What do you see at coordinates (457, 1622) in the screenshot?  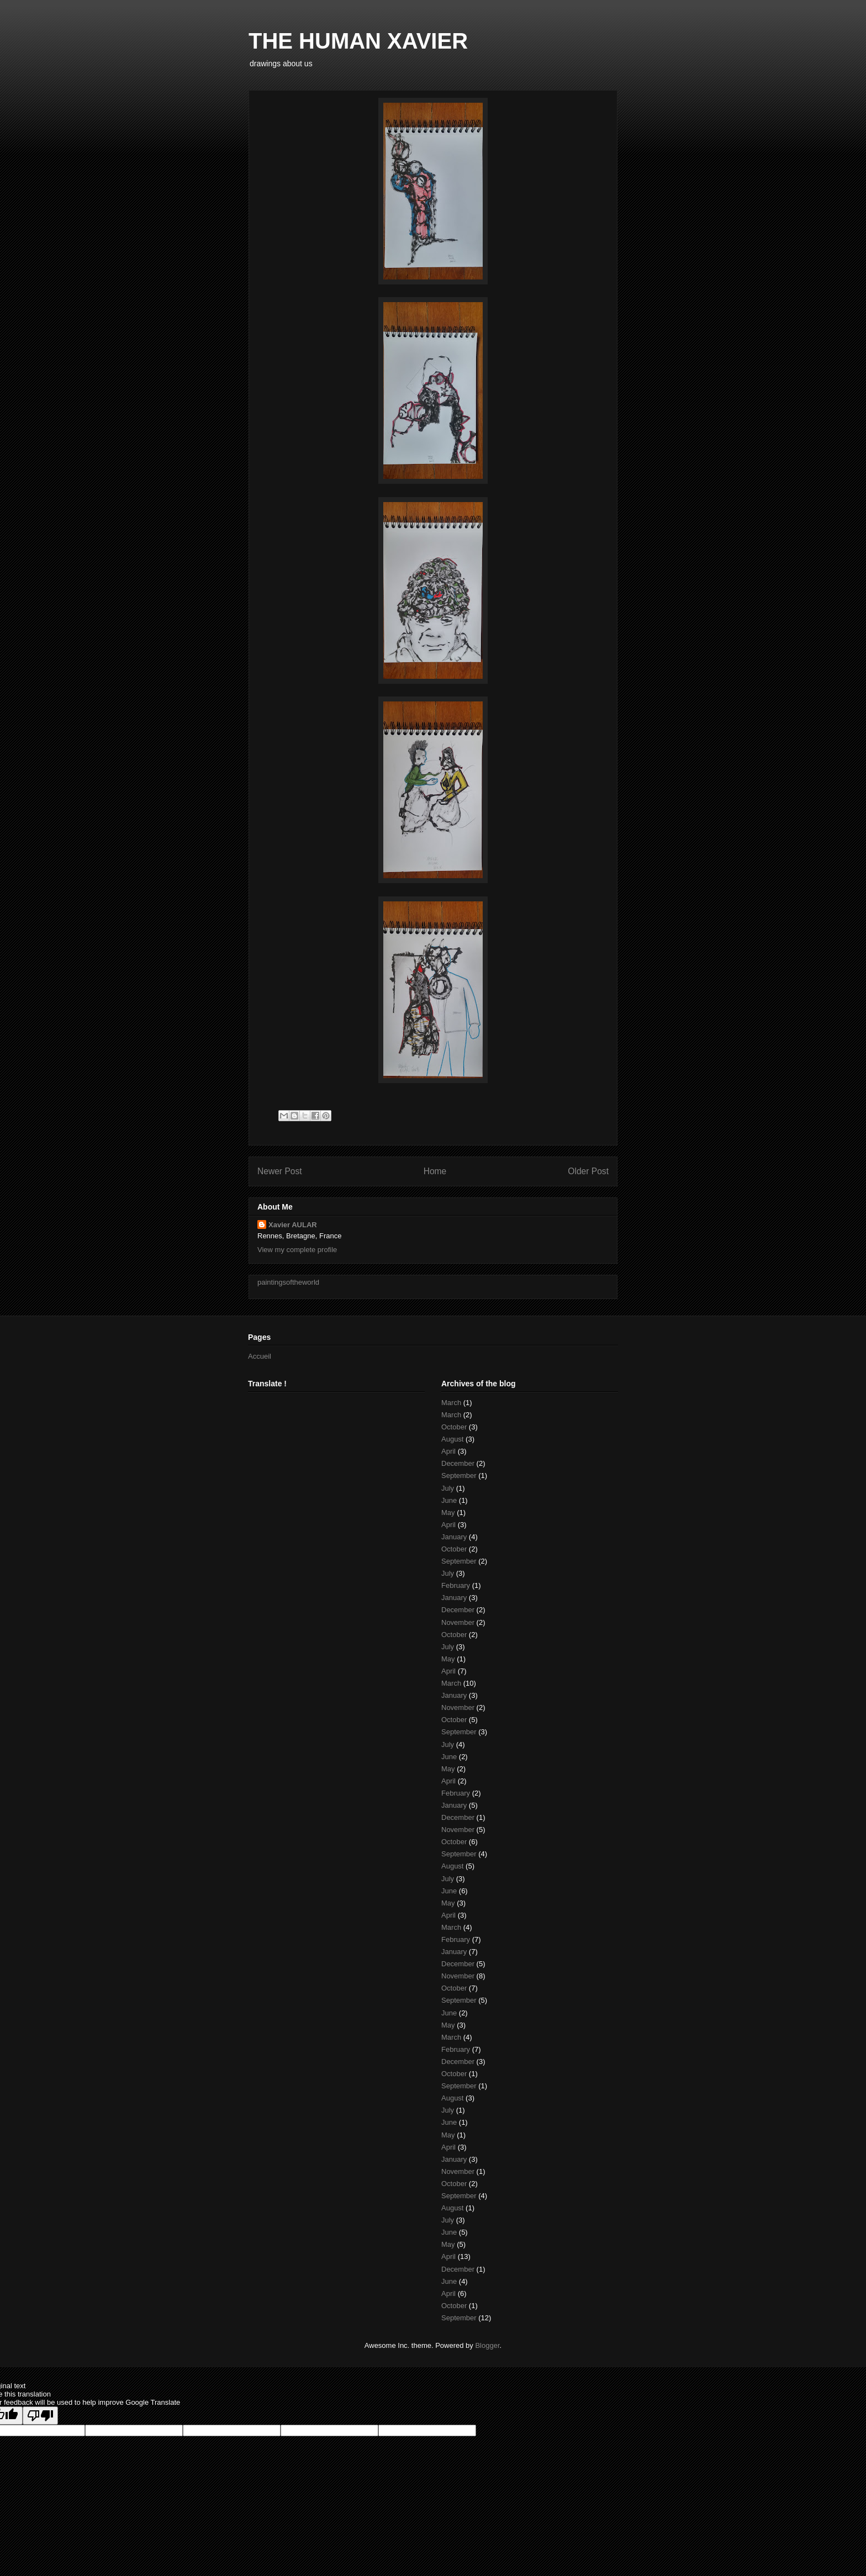 I see `November` at bounding box center [457, 1622].